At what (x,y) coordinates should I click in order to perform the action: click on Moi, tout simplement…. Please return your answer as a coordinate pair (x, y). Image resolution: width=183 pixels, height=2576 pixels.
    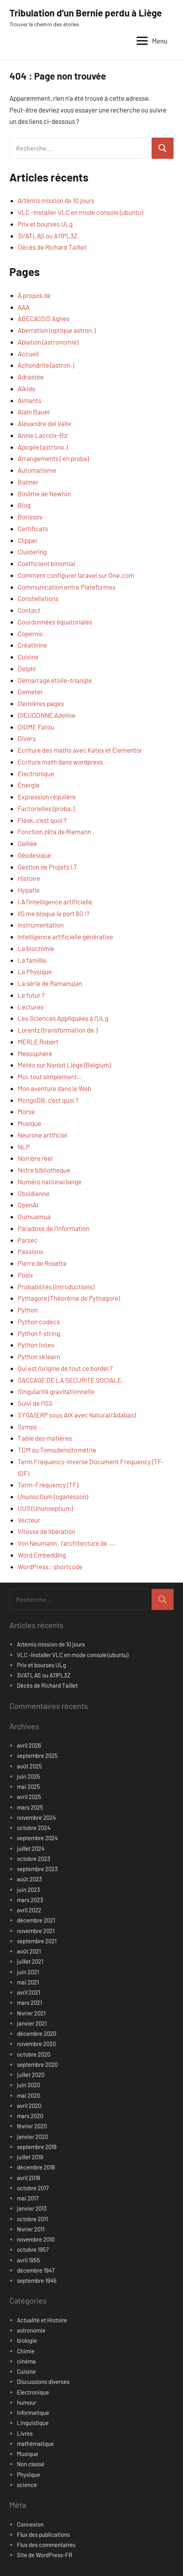
    Looking at the image, I should click on (50, 1076).